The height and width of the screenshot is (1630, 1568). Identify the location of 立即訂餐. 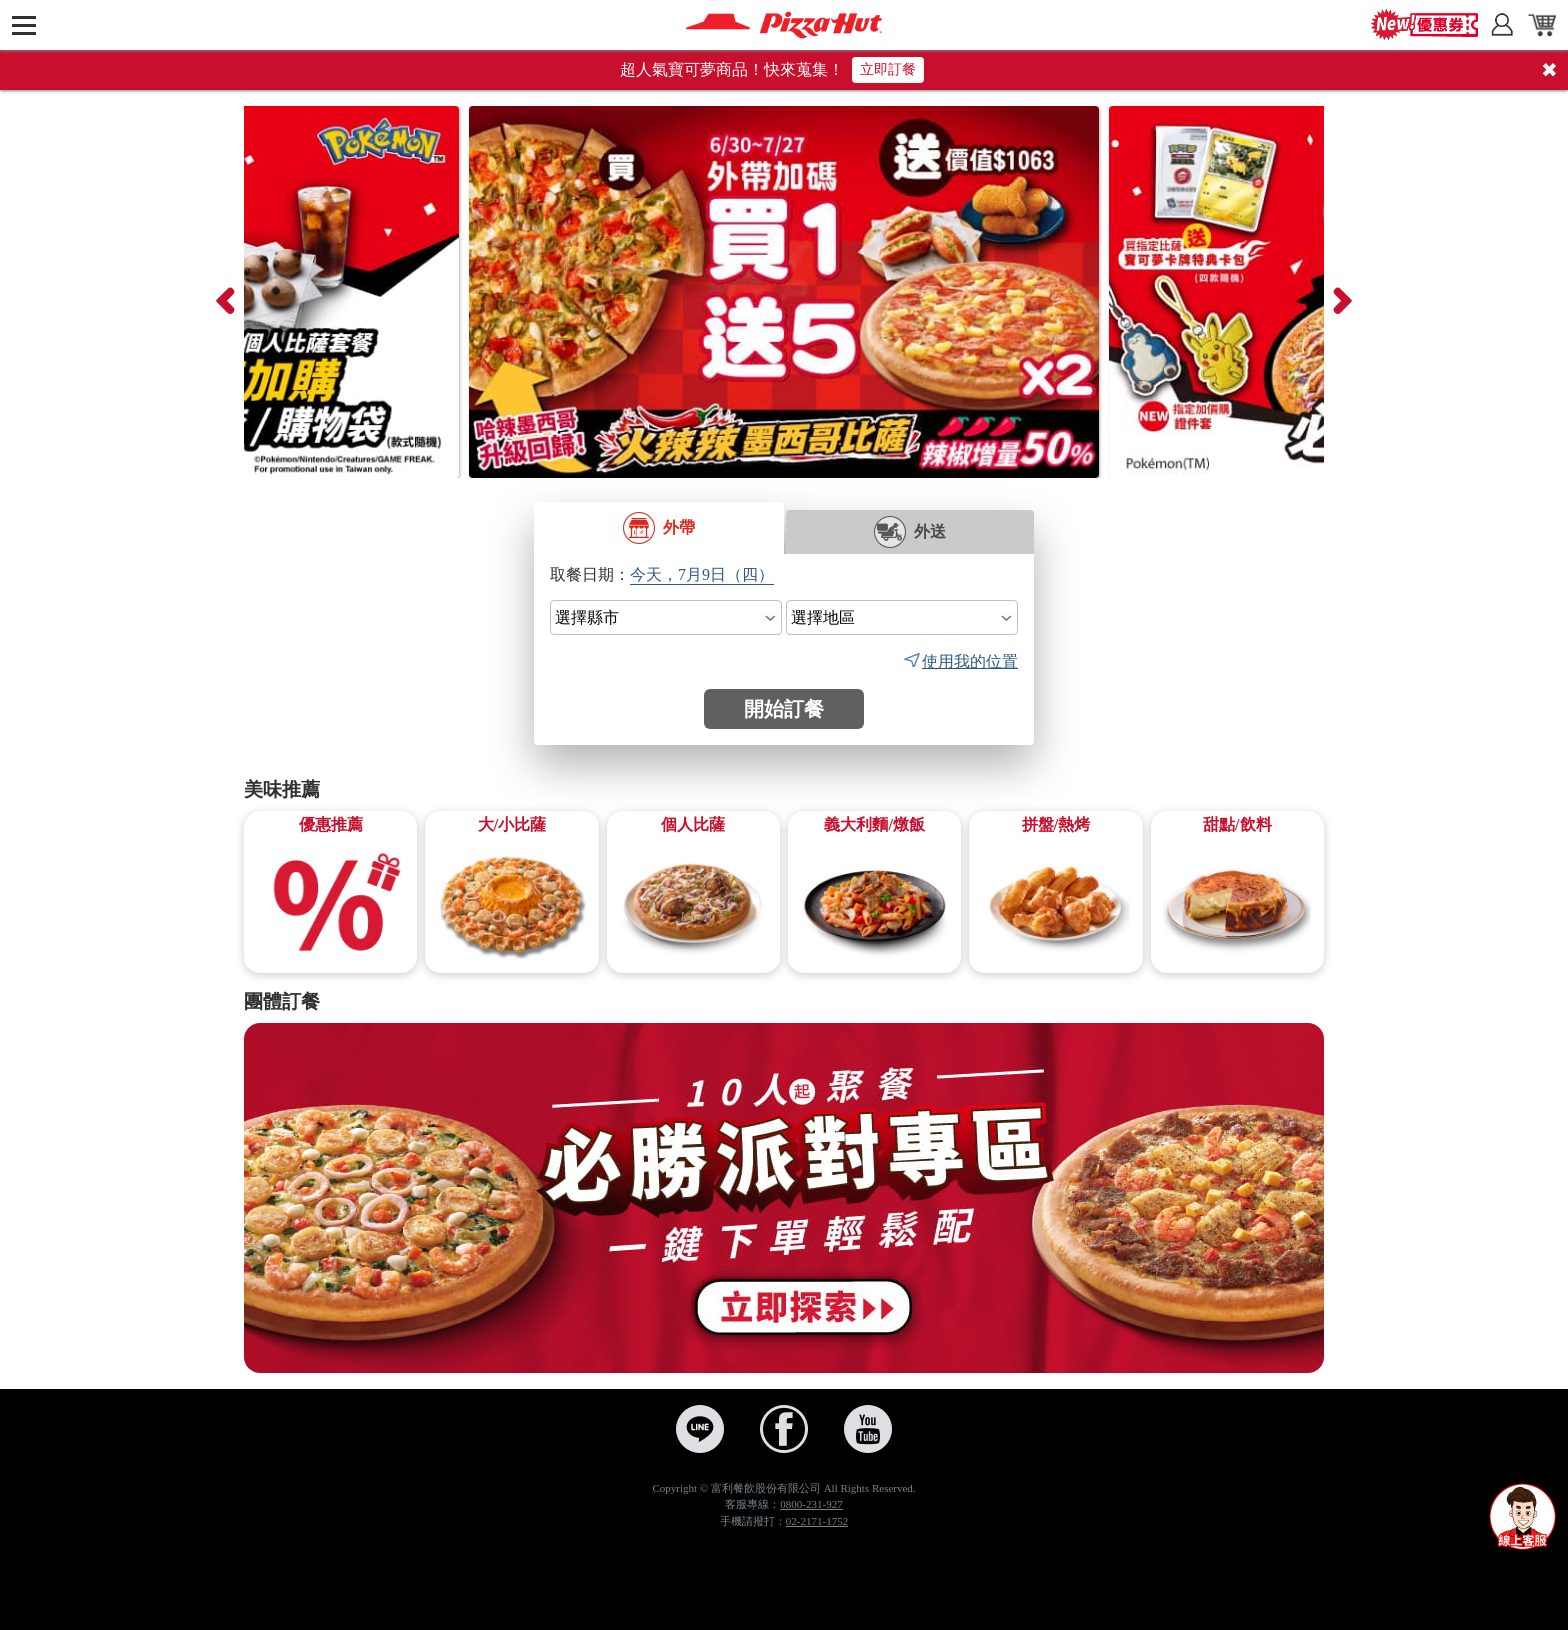
(888, 69).